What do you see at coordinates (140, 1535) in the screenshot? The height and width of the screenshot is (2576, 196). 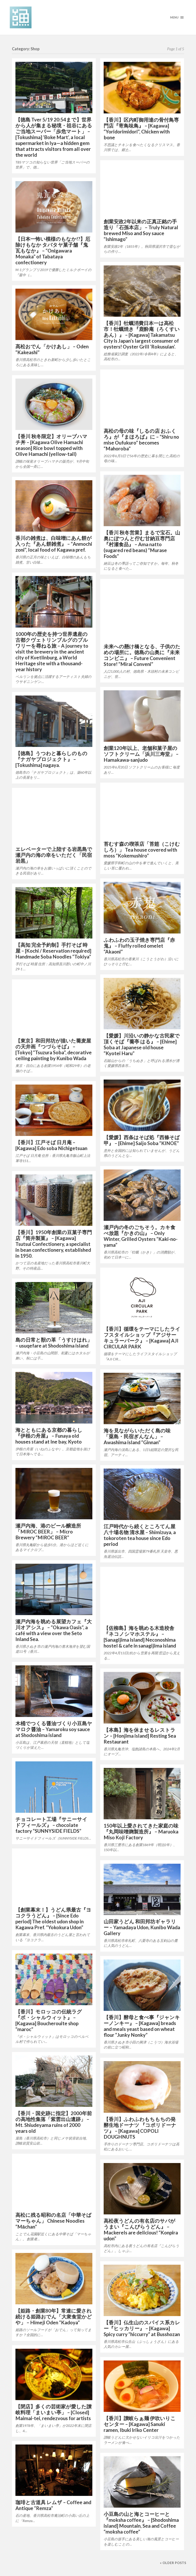 I see `江戸時代から続くところてん屋 八十場名物 清水屋 – Shimizuya, a tokoroten tea house since Edo period` at bounding box center [140, 1535].